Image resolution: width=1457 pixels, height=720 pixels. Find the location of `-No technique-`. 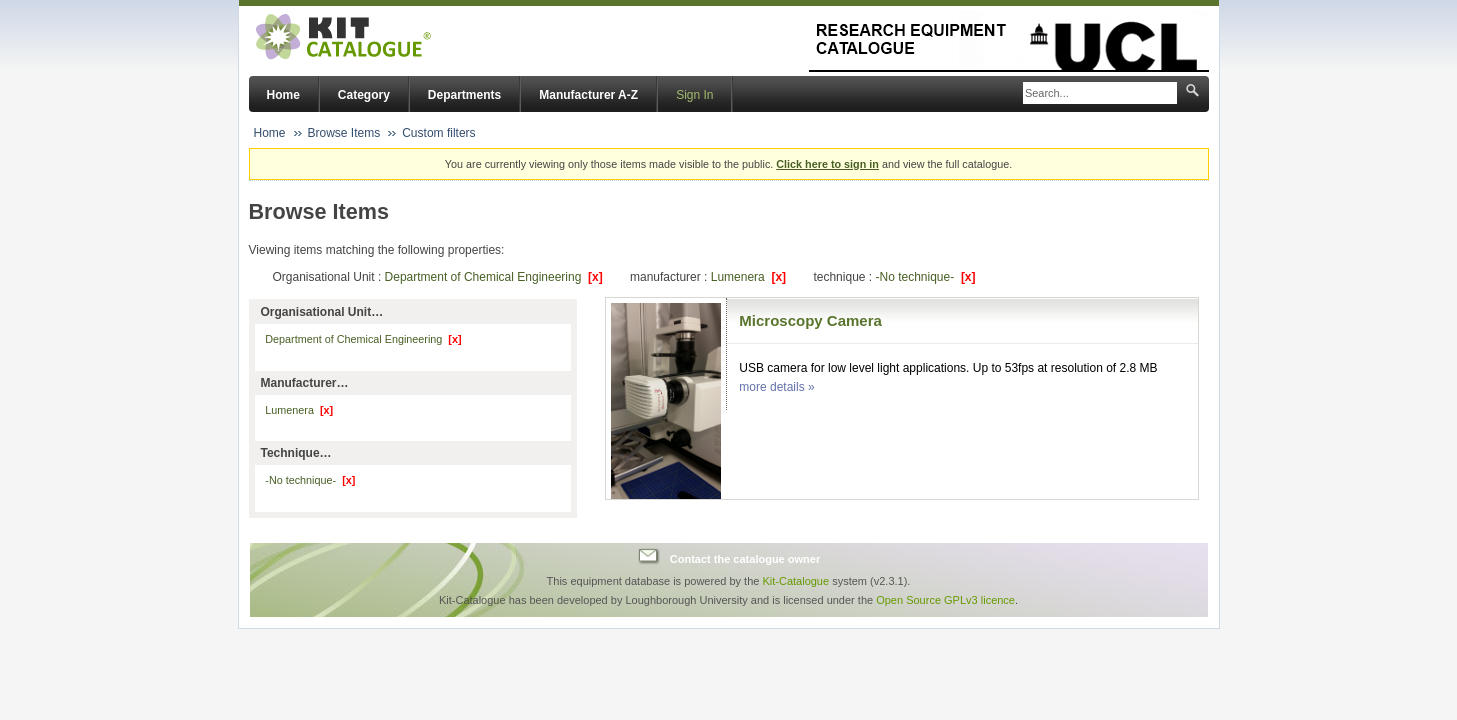

-No technique- is located at coordinates (925, 277).